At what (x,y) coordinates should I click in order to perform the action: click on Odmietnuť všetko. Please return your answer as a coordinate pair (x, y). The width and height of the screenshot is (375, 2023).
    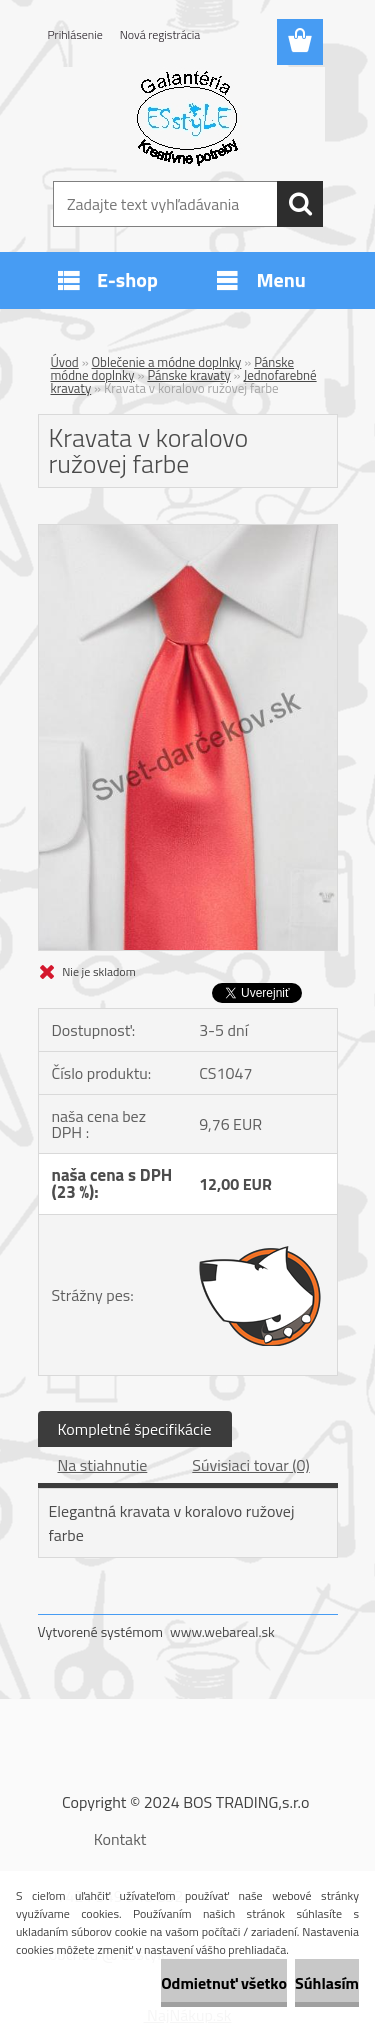
    Looking at the image, I should click on (224, 1983).